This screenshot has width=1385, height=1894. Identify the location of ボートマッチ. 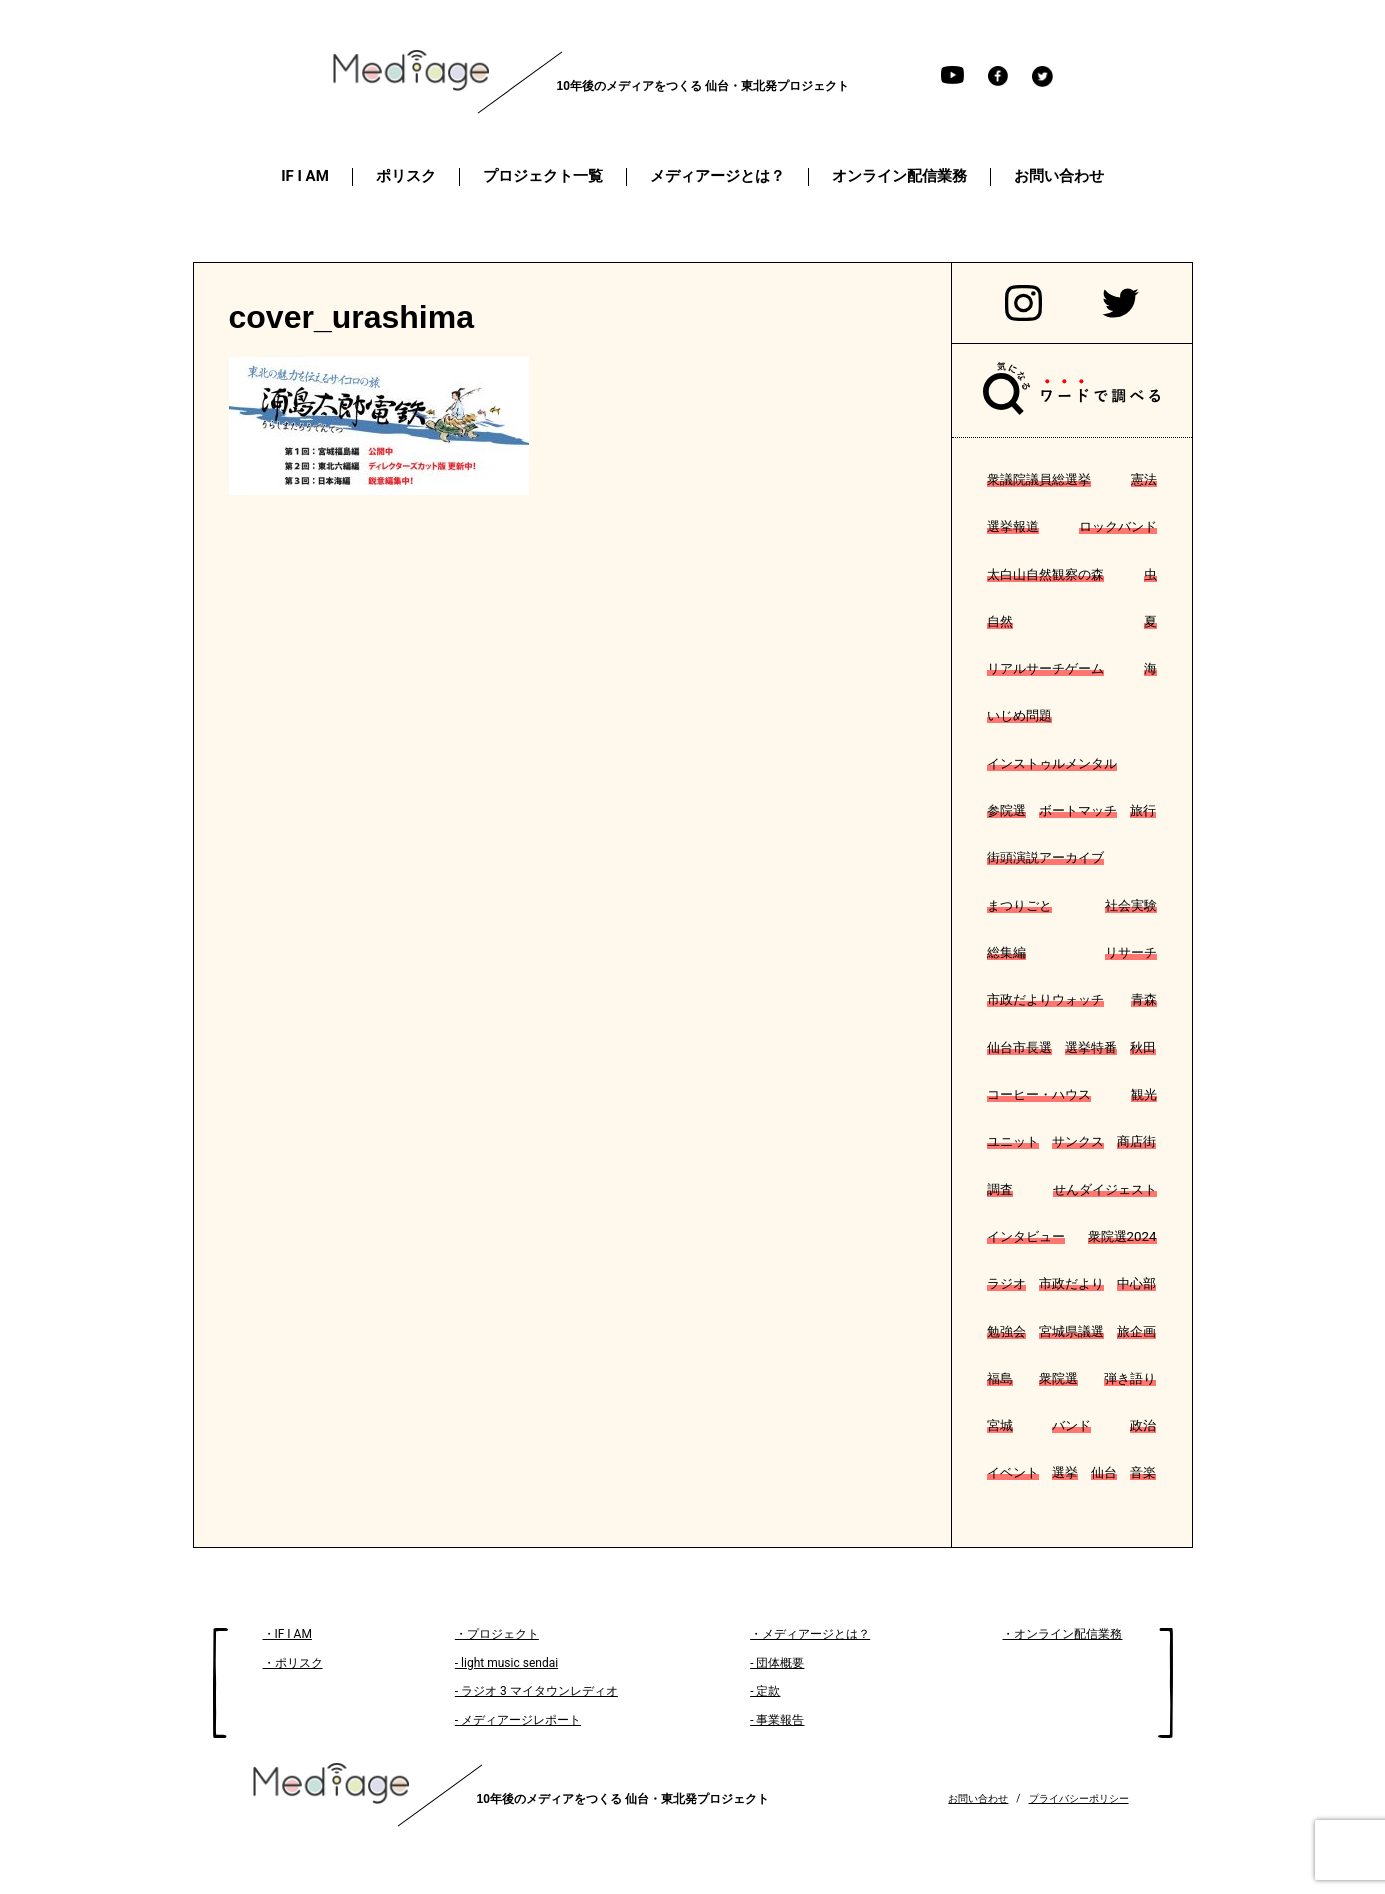
(1078, 810).